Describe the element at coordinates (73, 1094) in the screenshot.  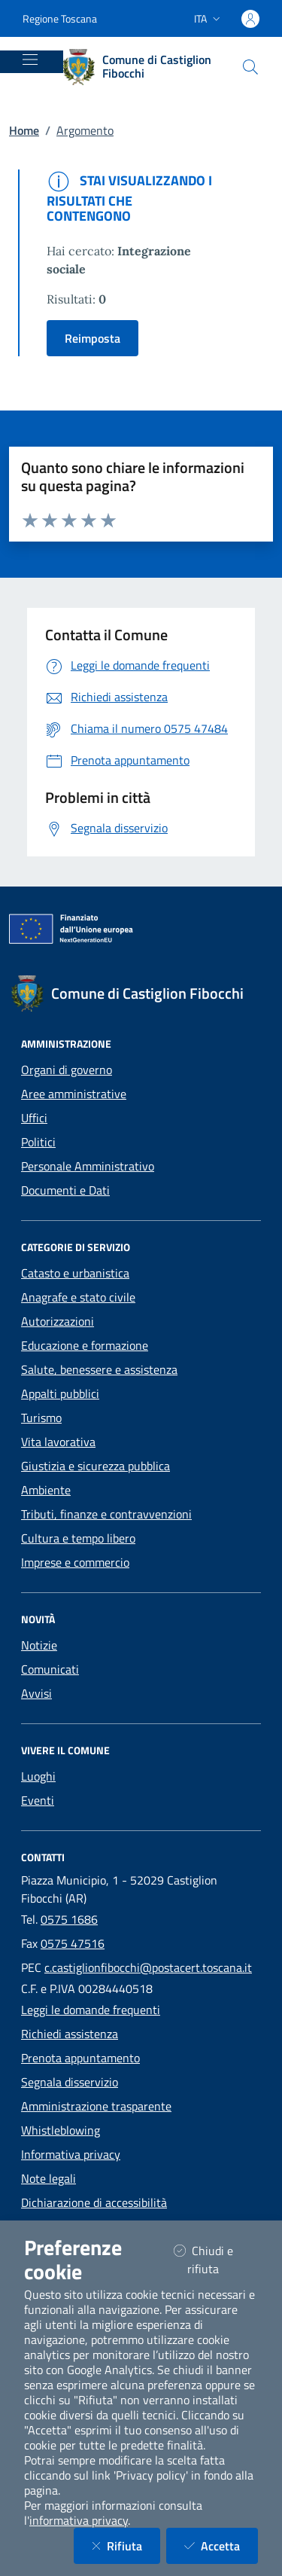
I see `Aree amministrative` at that location.